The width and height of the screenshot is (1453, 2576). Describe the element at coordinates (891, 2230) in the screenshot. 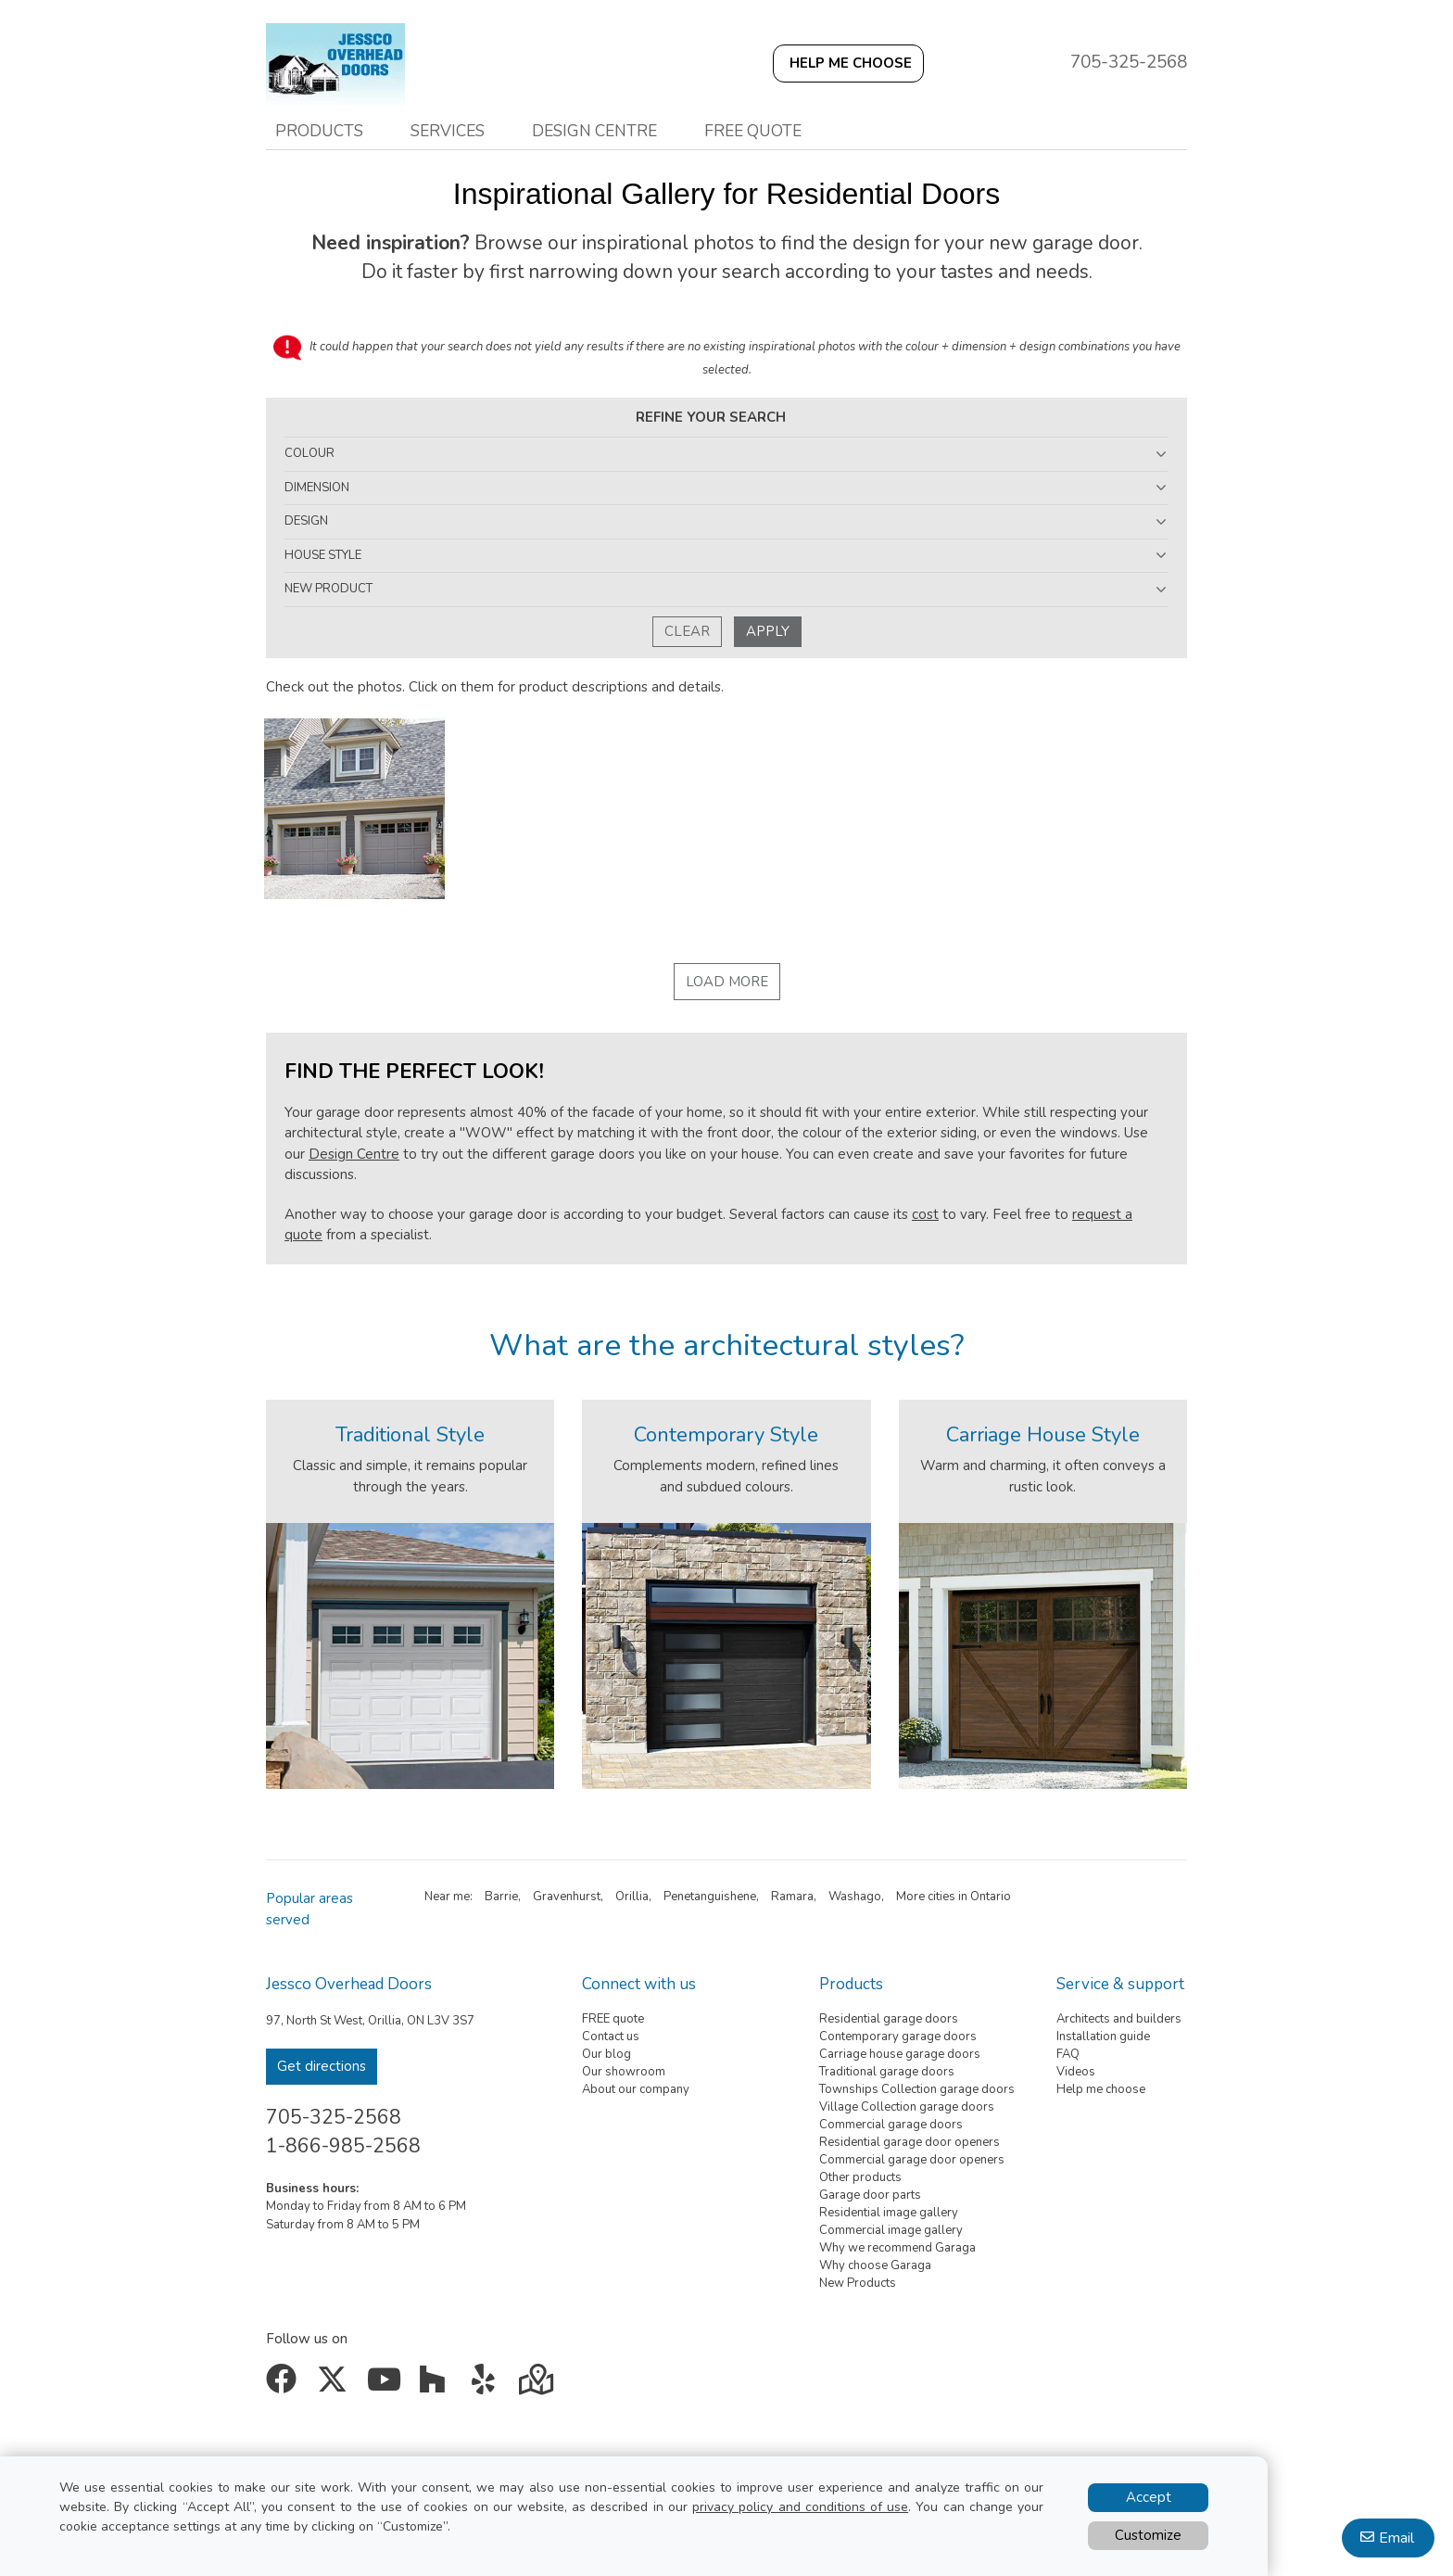

I see `Commercial image gallery` at that location.